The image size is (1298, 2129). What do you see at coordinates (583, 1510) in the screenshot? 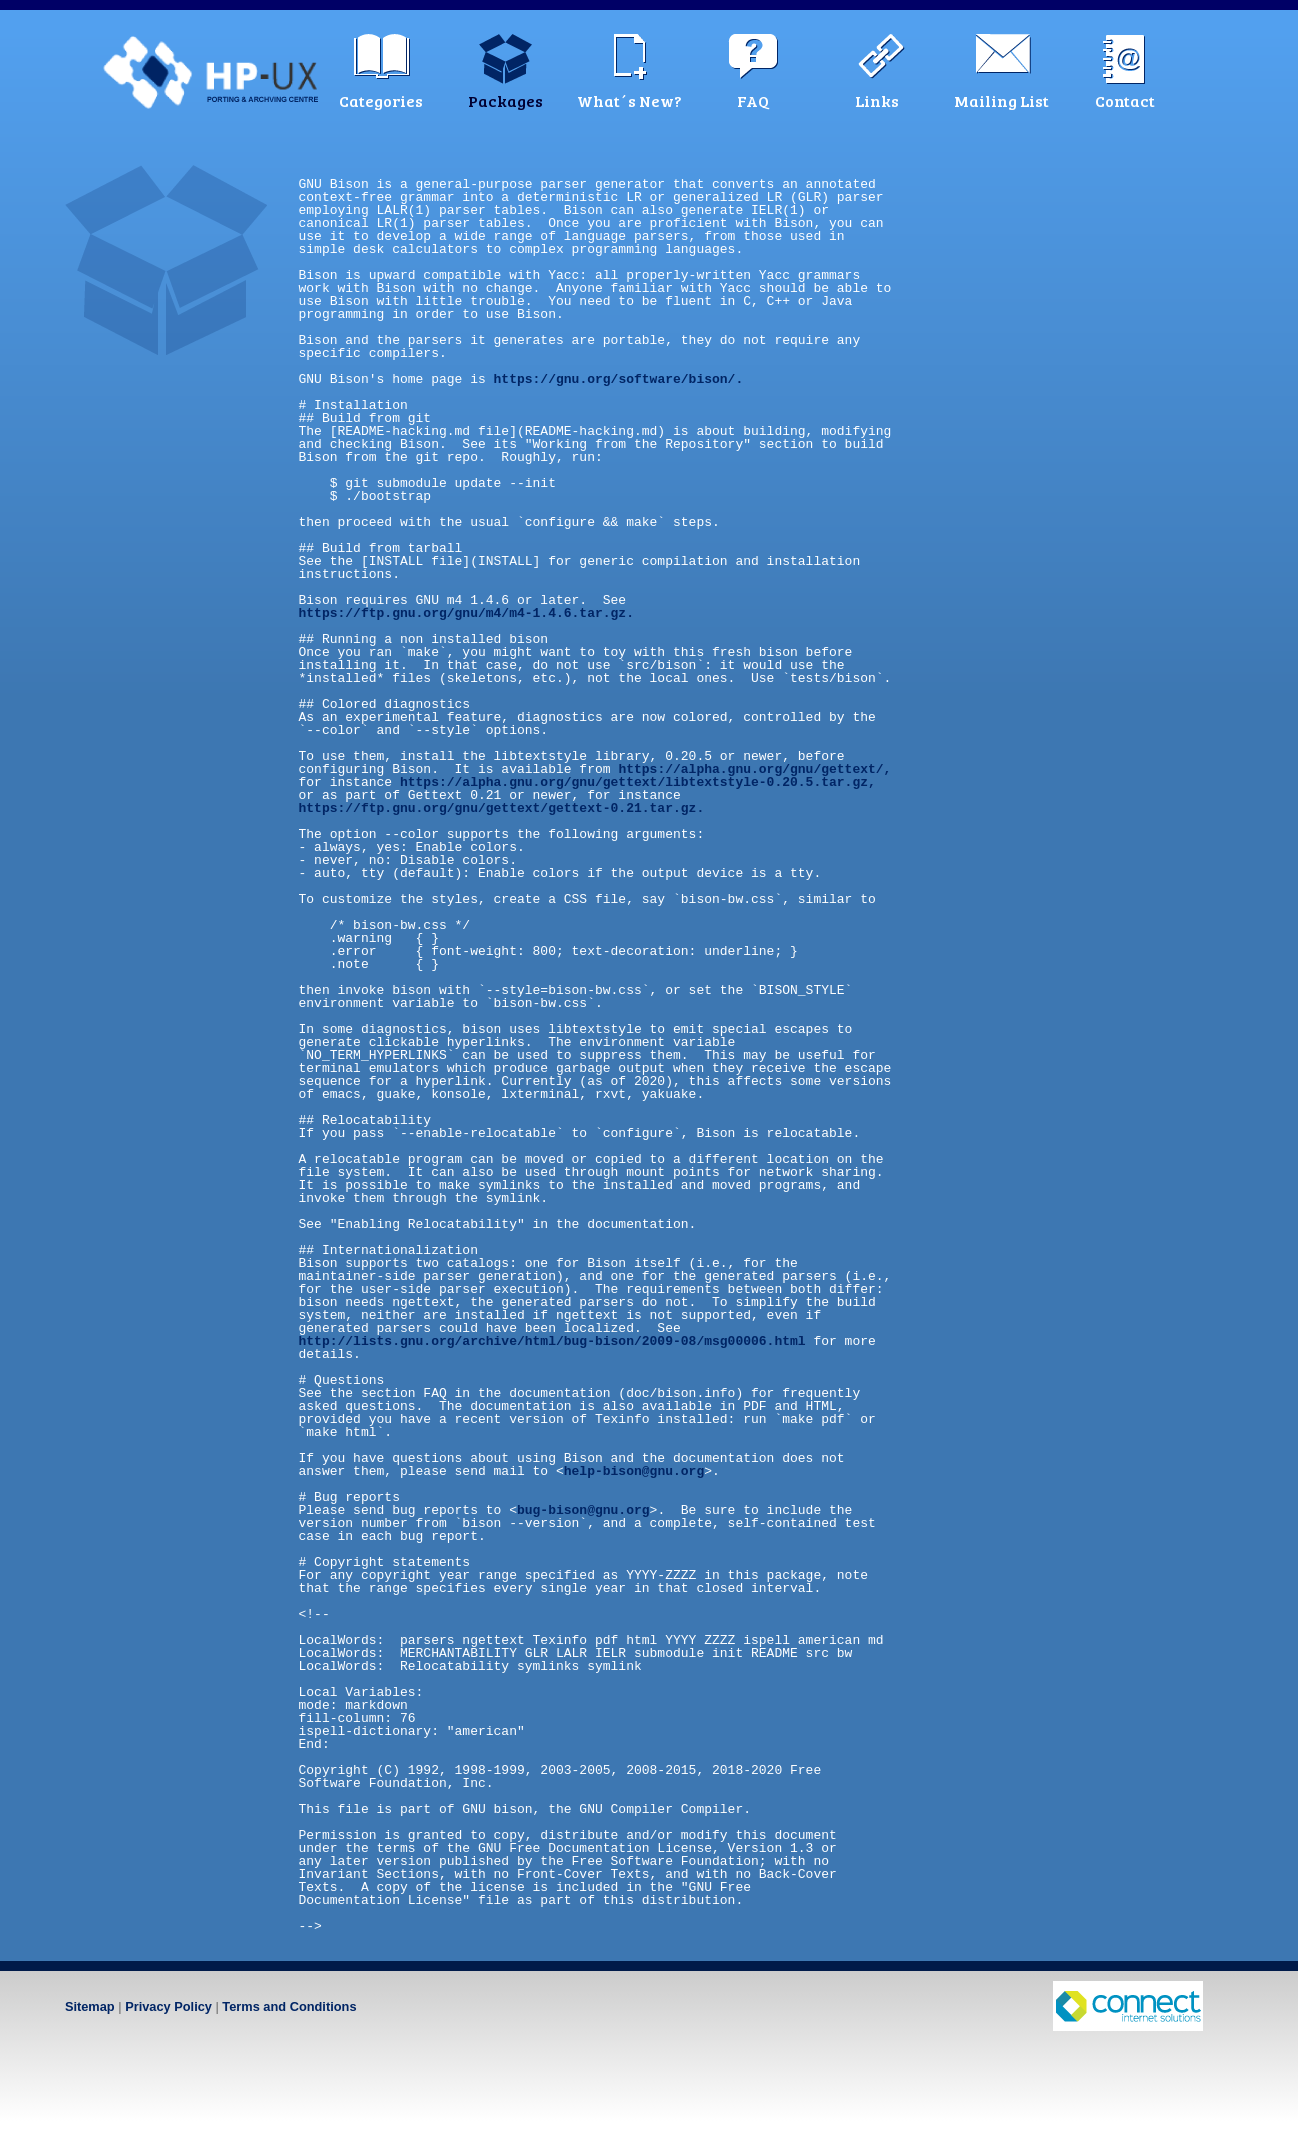
I see `bug-bison@gnu.org` at bounding box center [583, 1510].